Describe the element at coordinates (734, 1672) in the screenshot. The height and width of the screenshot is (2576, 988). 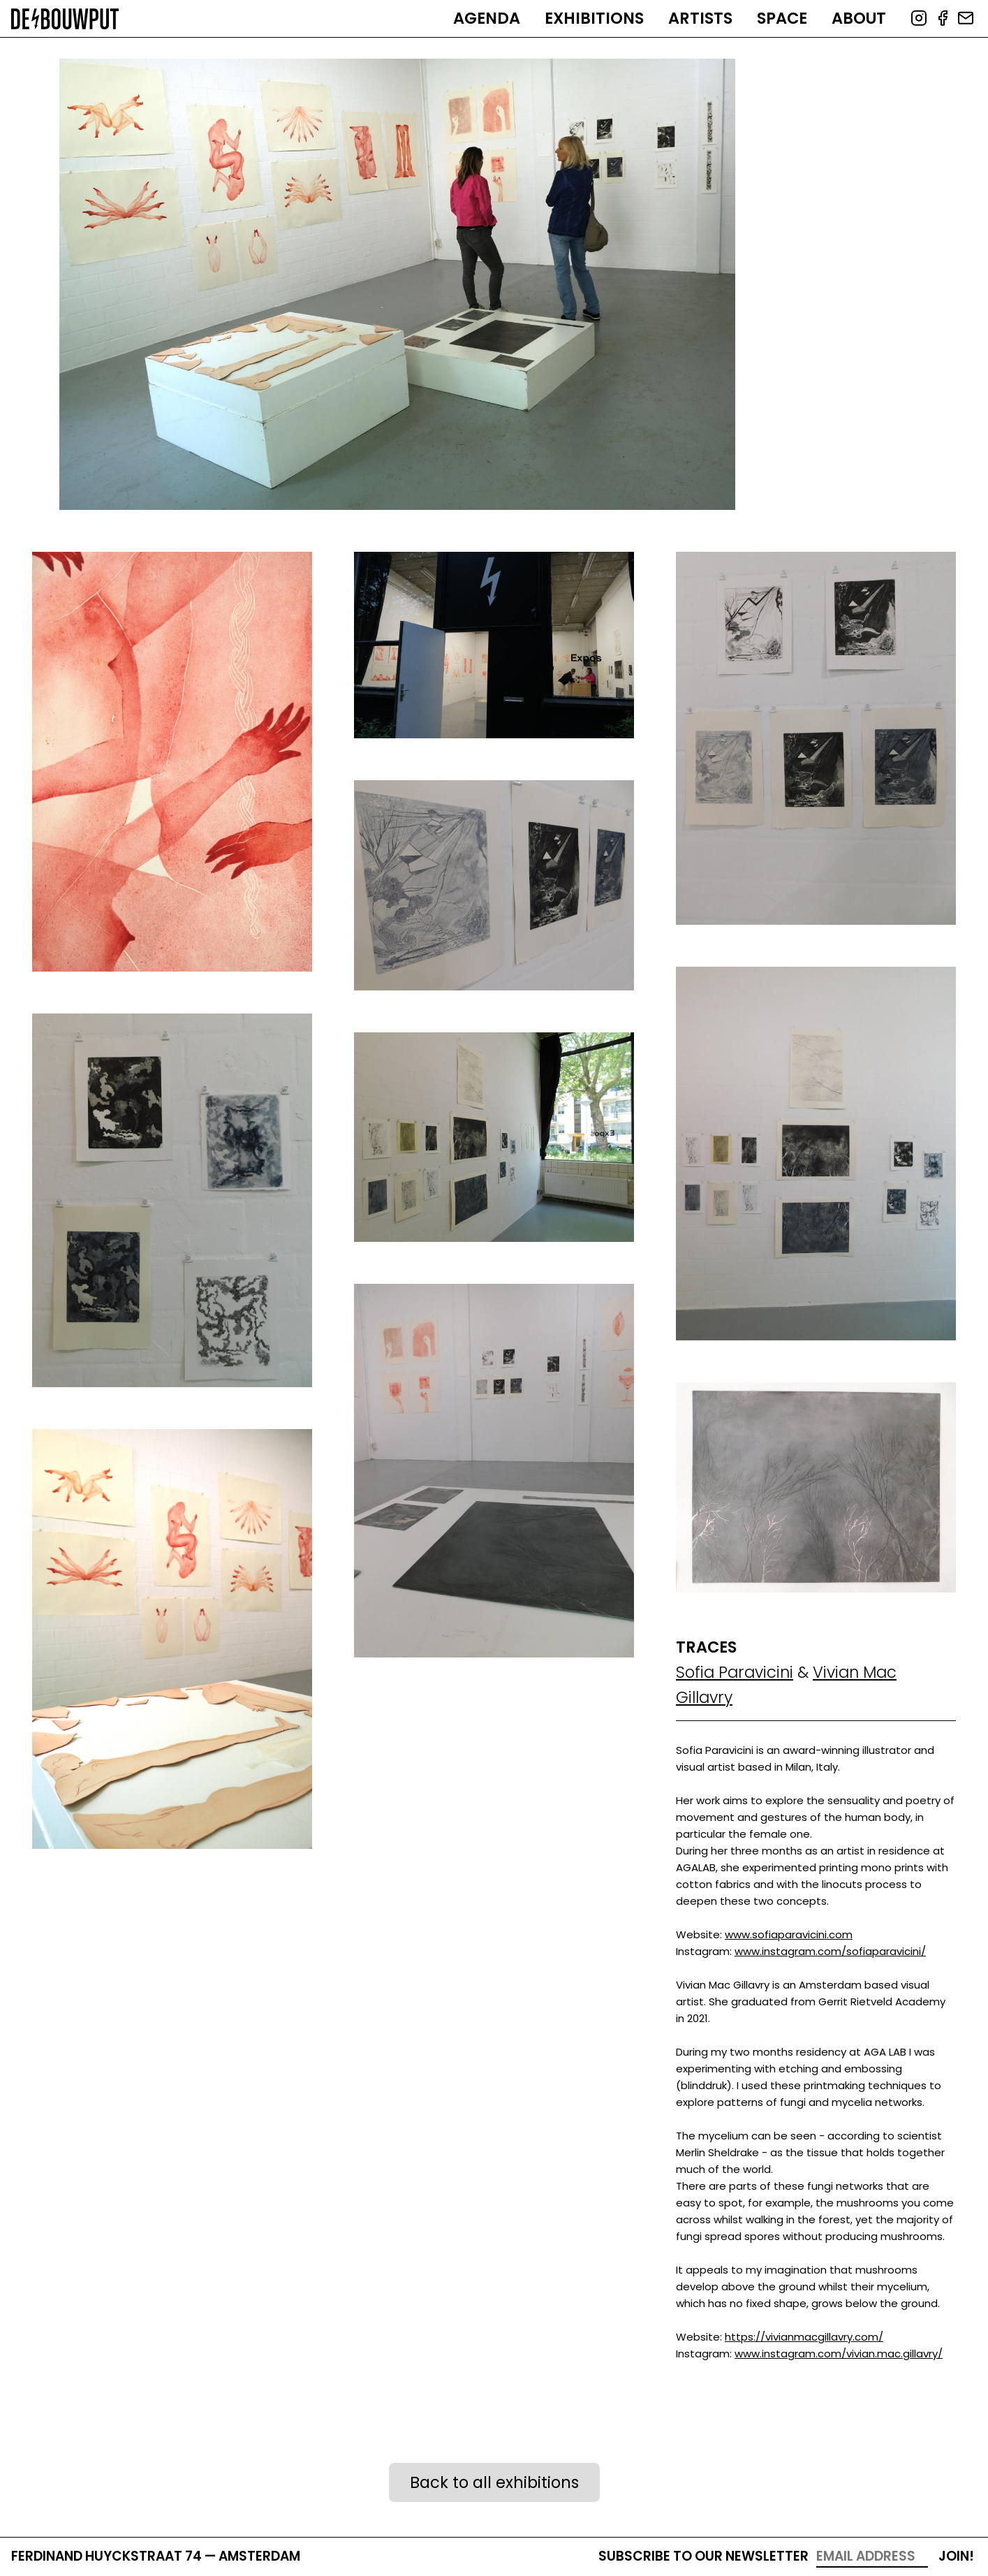
I see `Sofia Paravicini` at that location.